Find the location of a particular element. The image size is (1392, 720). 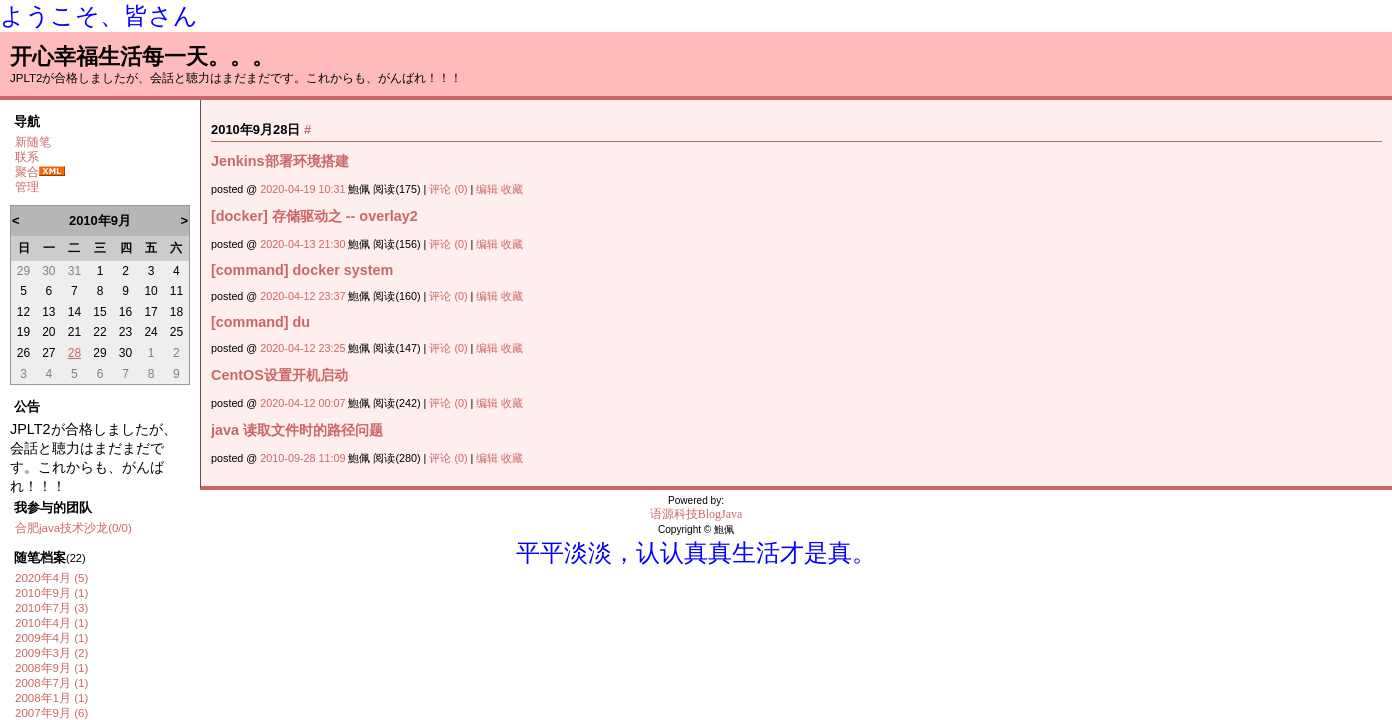

收藏 is located at coordinates (512, 189).